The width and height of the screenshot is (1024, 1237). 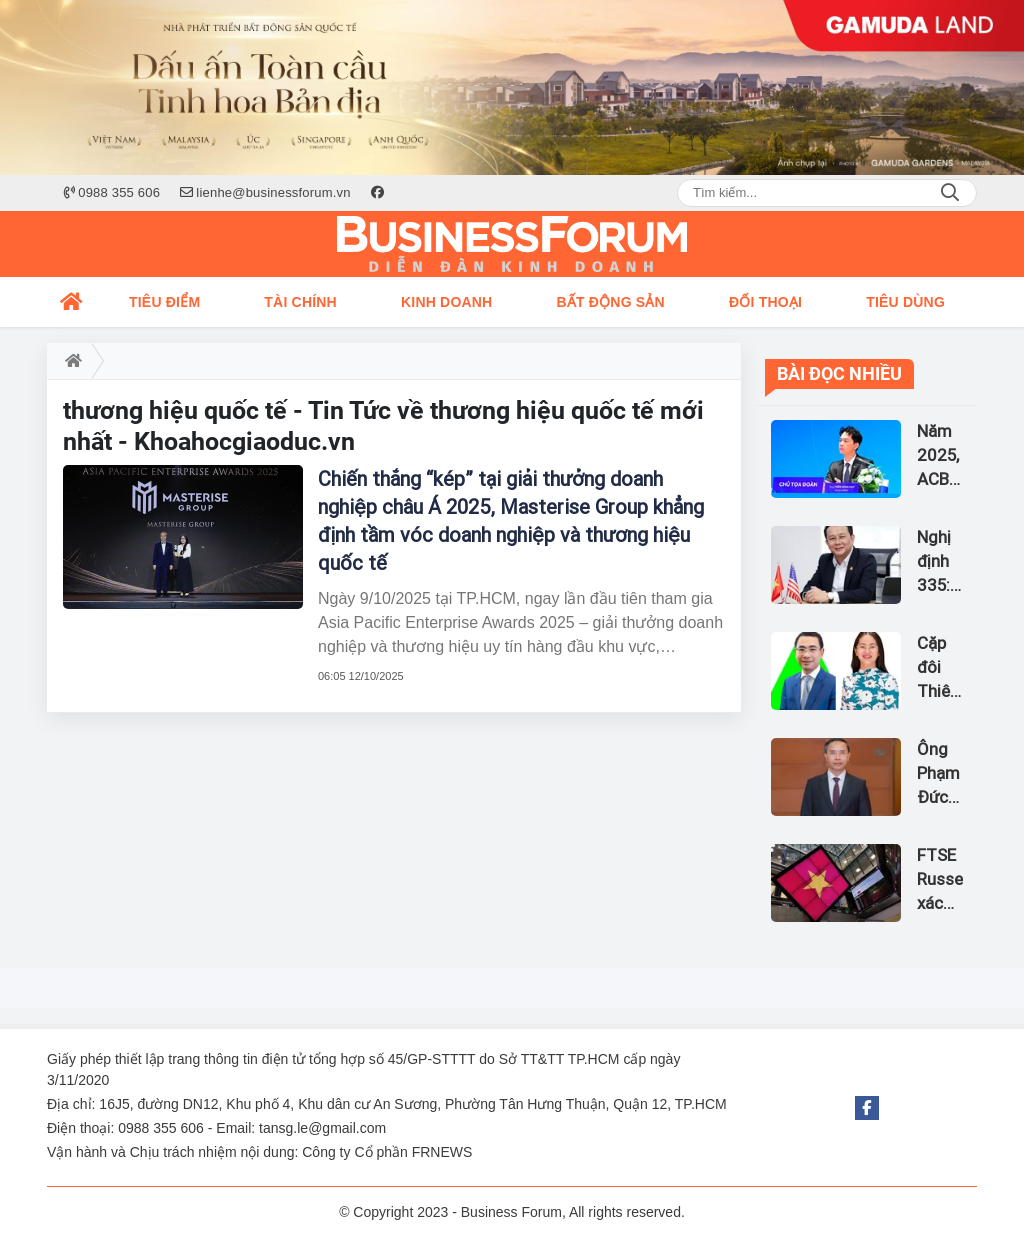 I want to click on Search, so click(x=950, y=193).